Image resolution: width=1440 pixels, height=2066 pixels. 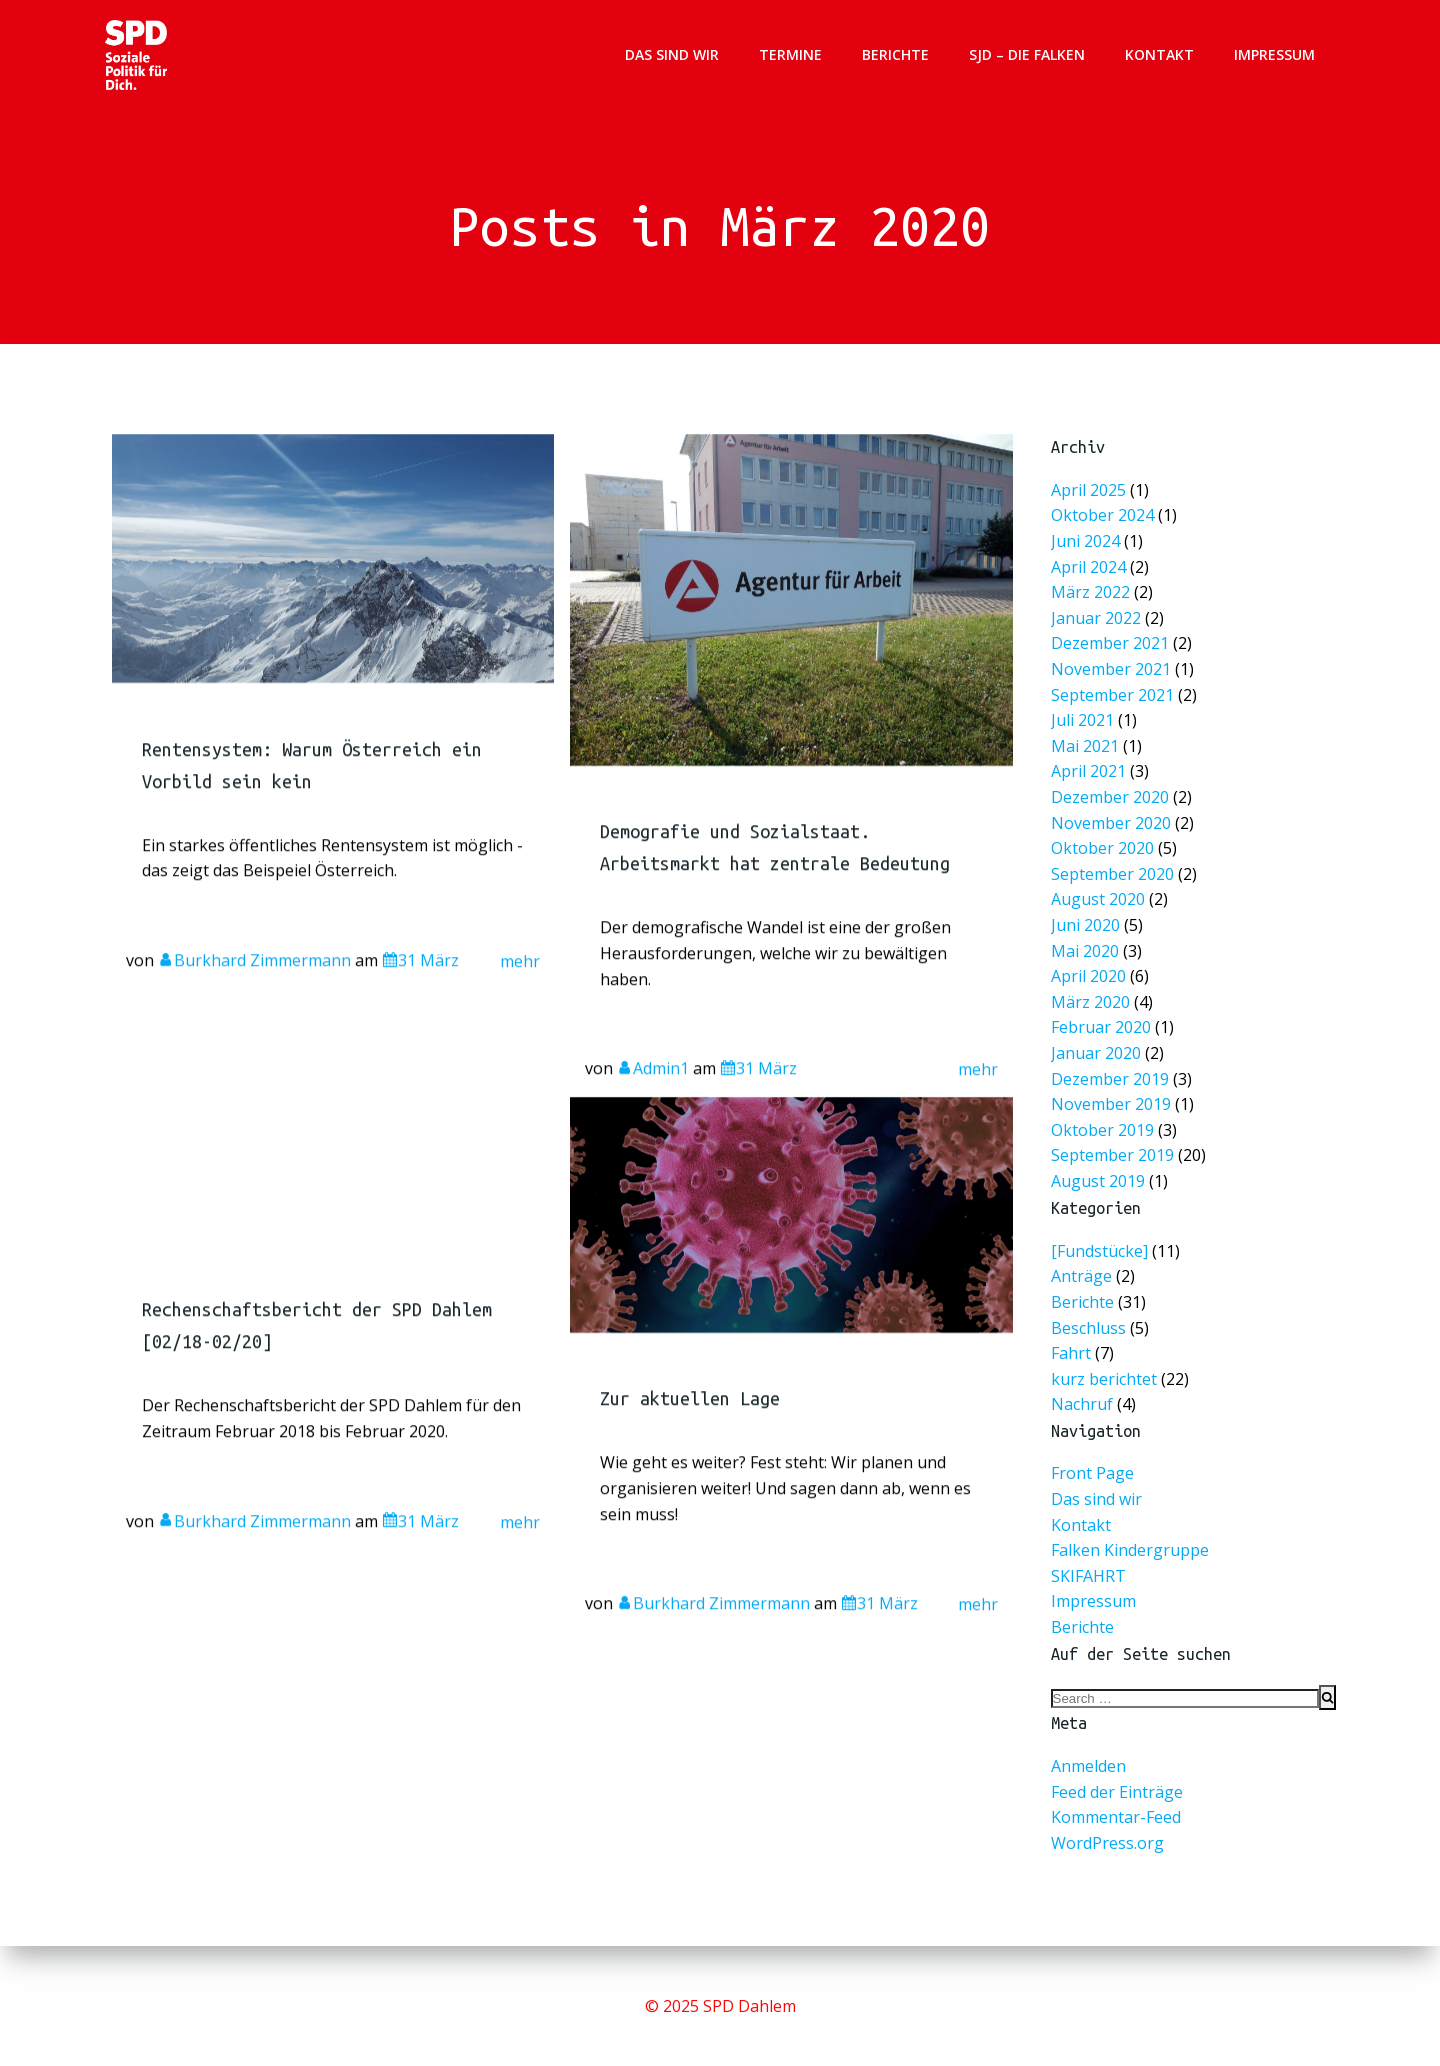 What do you see at coordinates (1071, 1354) in the screenshot?
I see `Fahrt` at bounding box center [1071, 1354].